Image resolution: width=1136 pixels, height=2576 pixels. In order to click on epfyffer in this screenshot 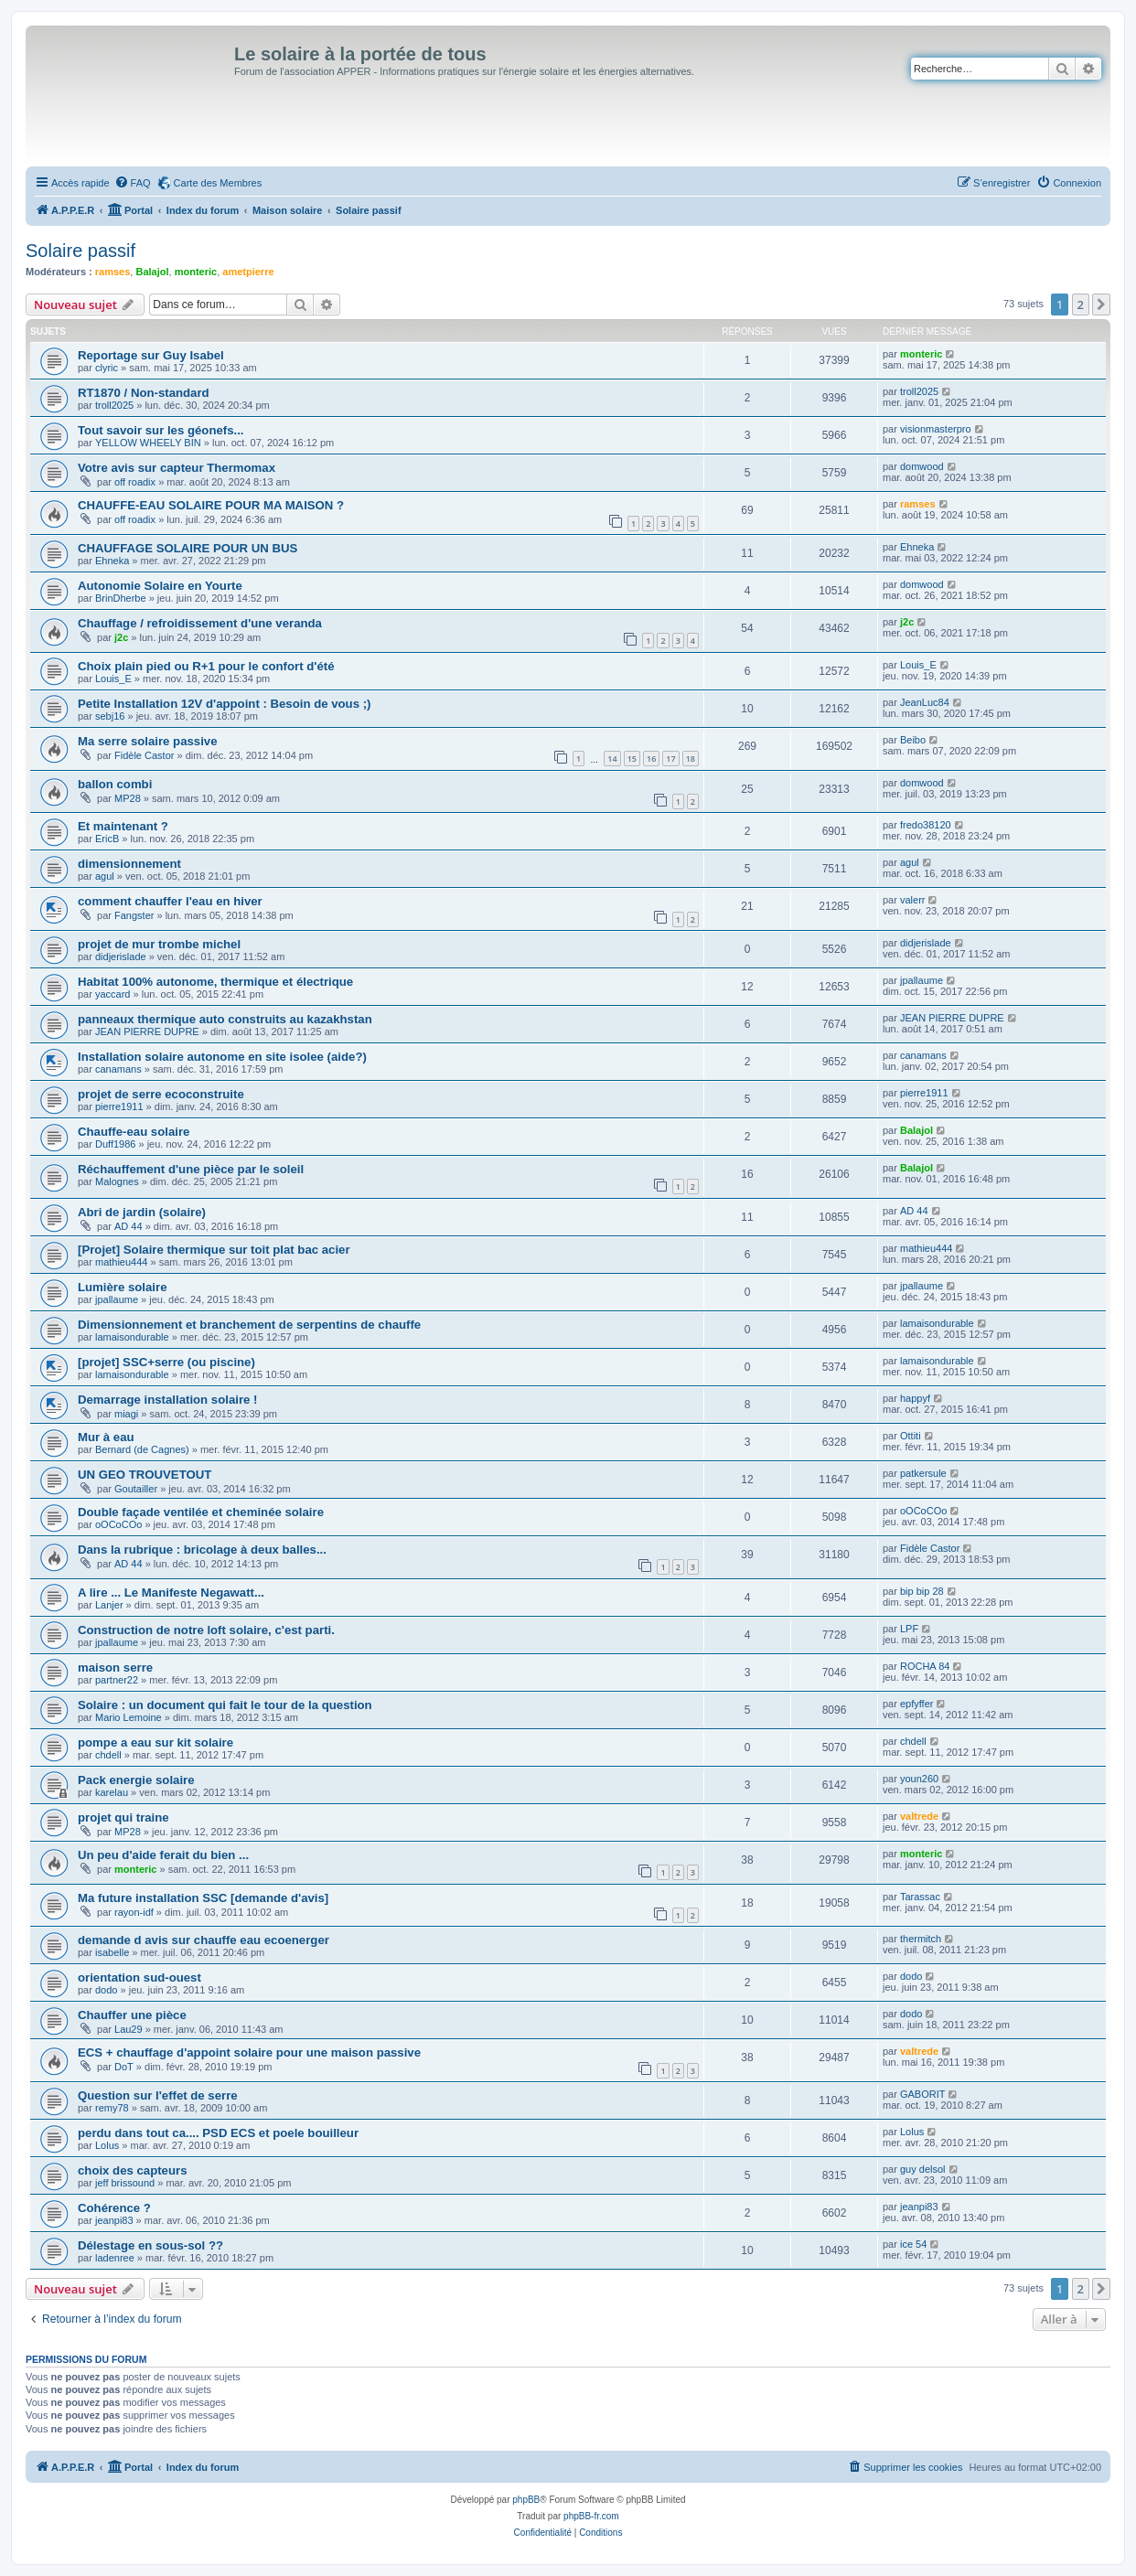, I will do `click(917, 1703)`.